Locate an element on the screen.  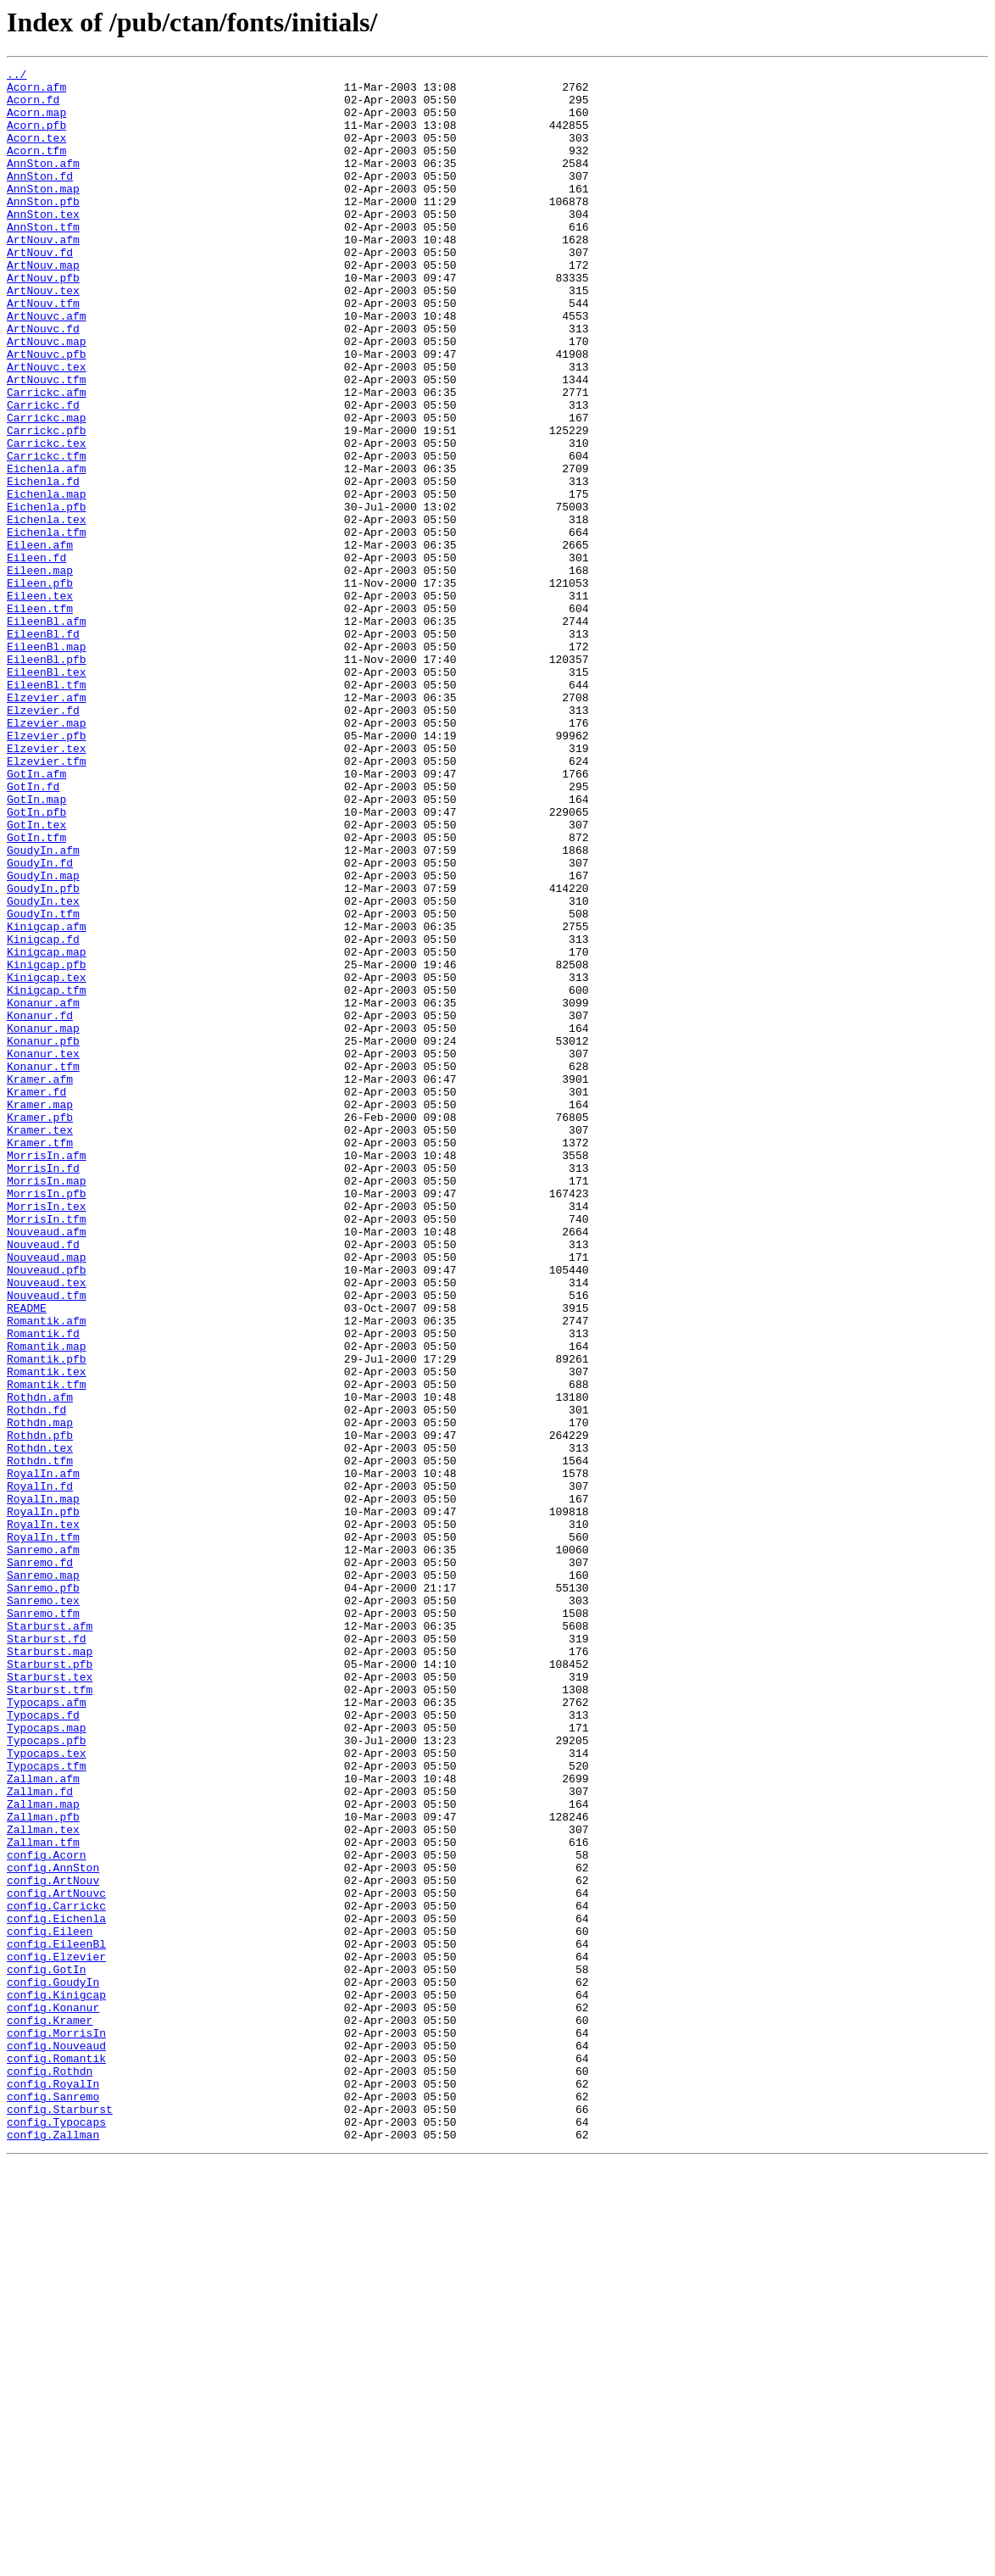
Kinigcap.fd is located at coordinates (43, 1114).